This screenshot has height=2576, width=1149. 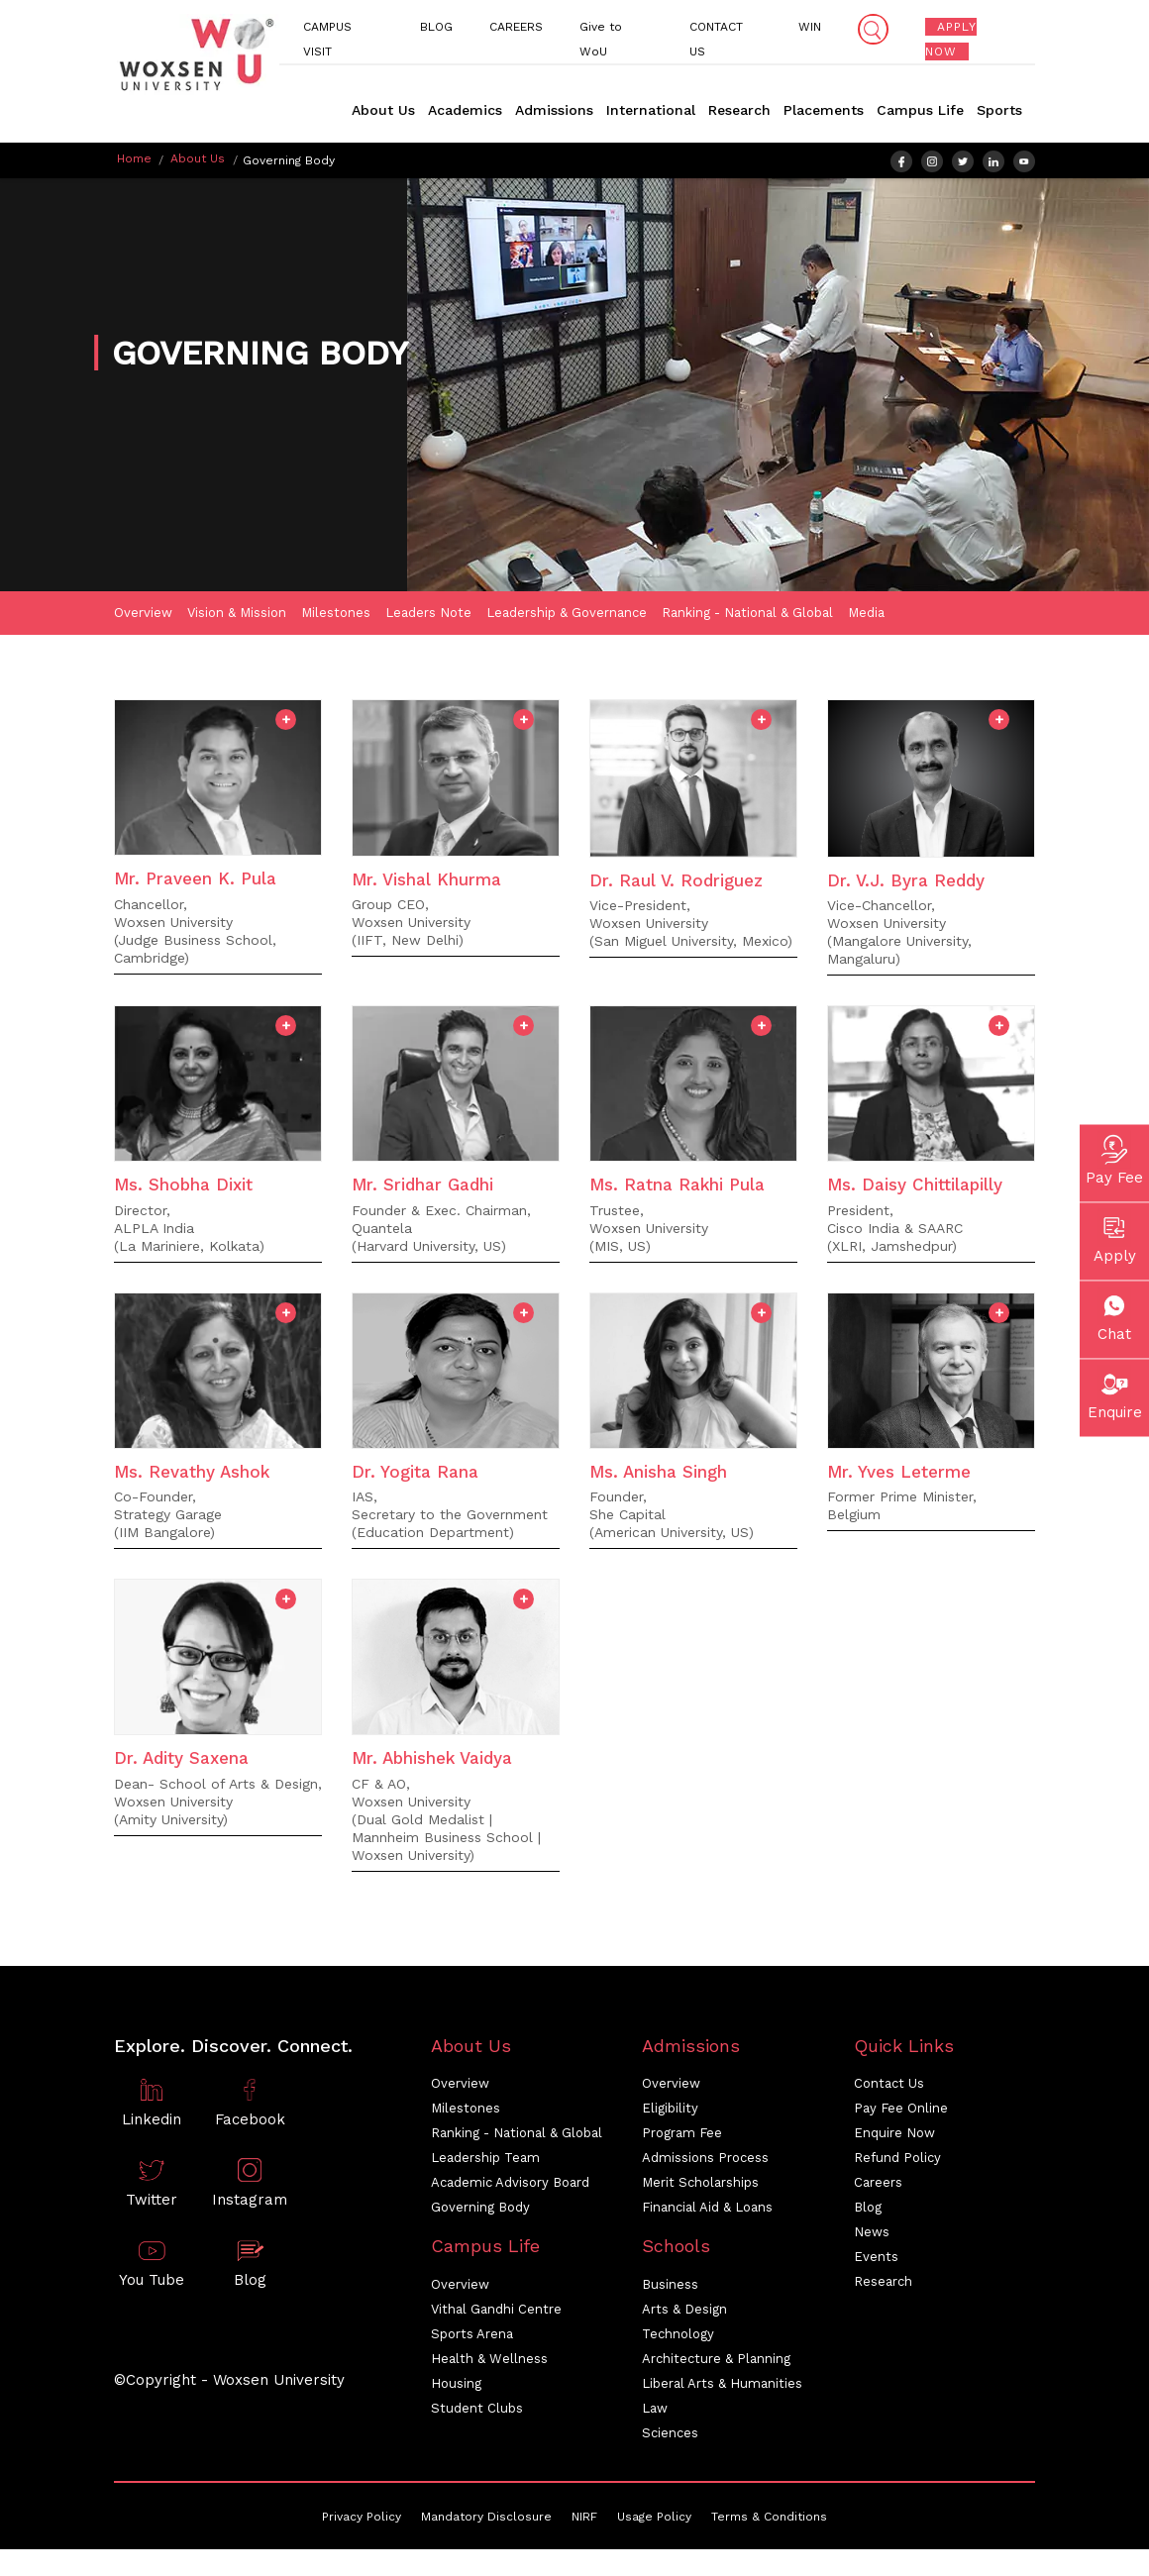 What do you see at coordinates (440, 27) in the screenshot?
I see `BLOG` at bounding box center [440, 27].